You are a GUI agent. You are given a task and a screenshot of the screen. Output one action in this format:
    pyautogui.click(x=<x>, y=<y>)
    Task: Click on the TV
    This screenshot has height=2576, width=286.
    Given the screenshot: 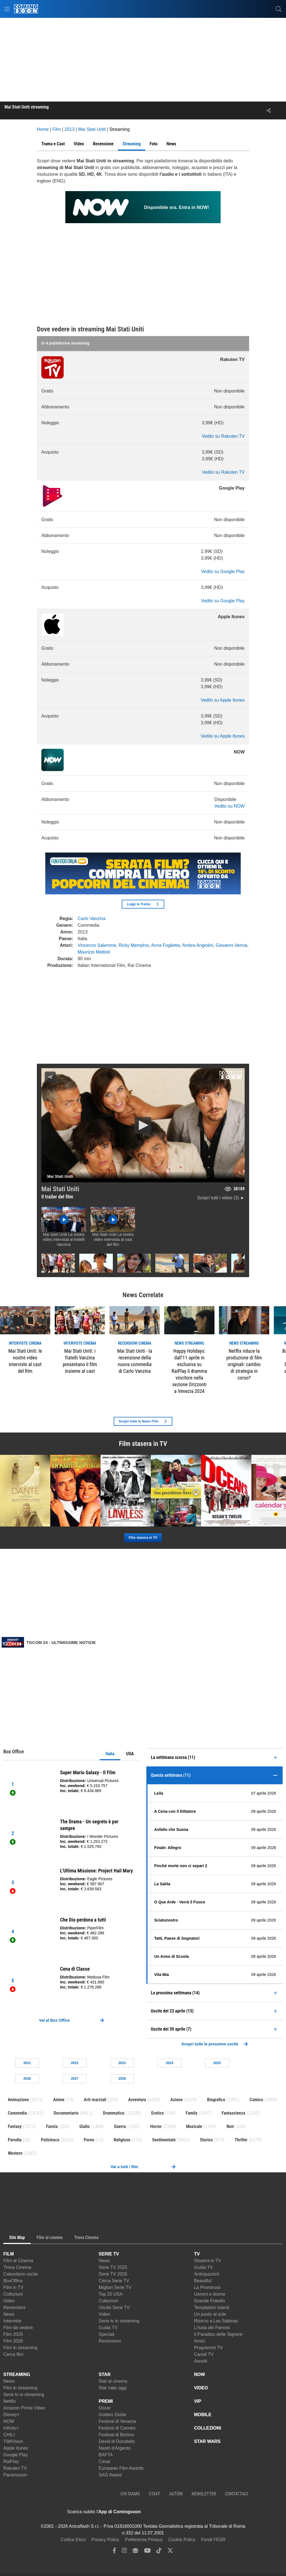 What is the action you would take?
    pyautogui.click(x=197, y=2254)
    